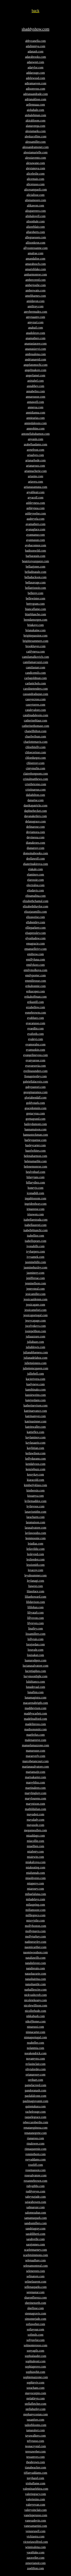 Image resolution: width=71 pixels, height=2576 pixels. What do you see at coordinates (35, 2079) in the screenshot?
I see `orrihart.com` at bounding box center [35, 2079].